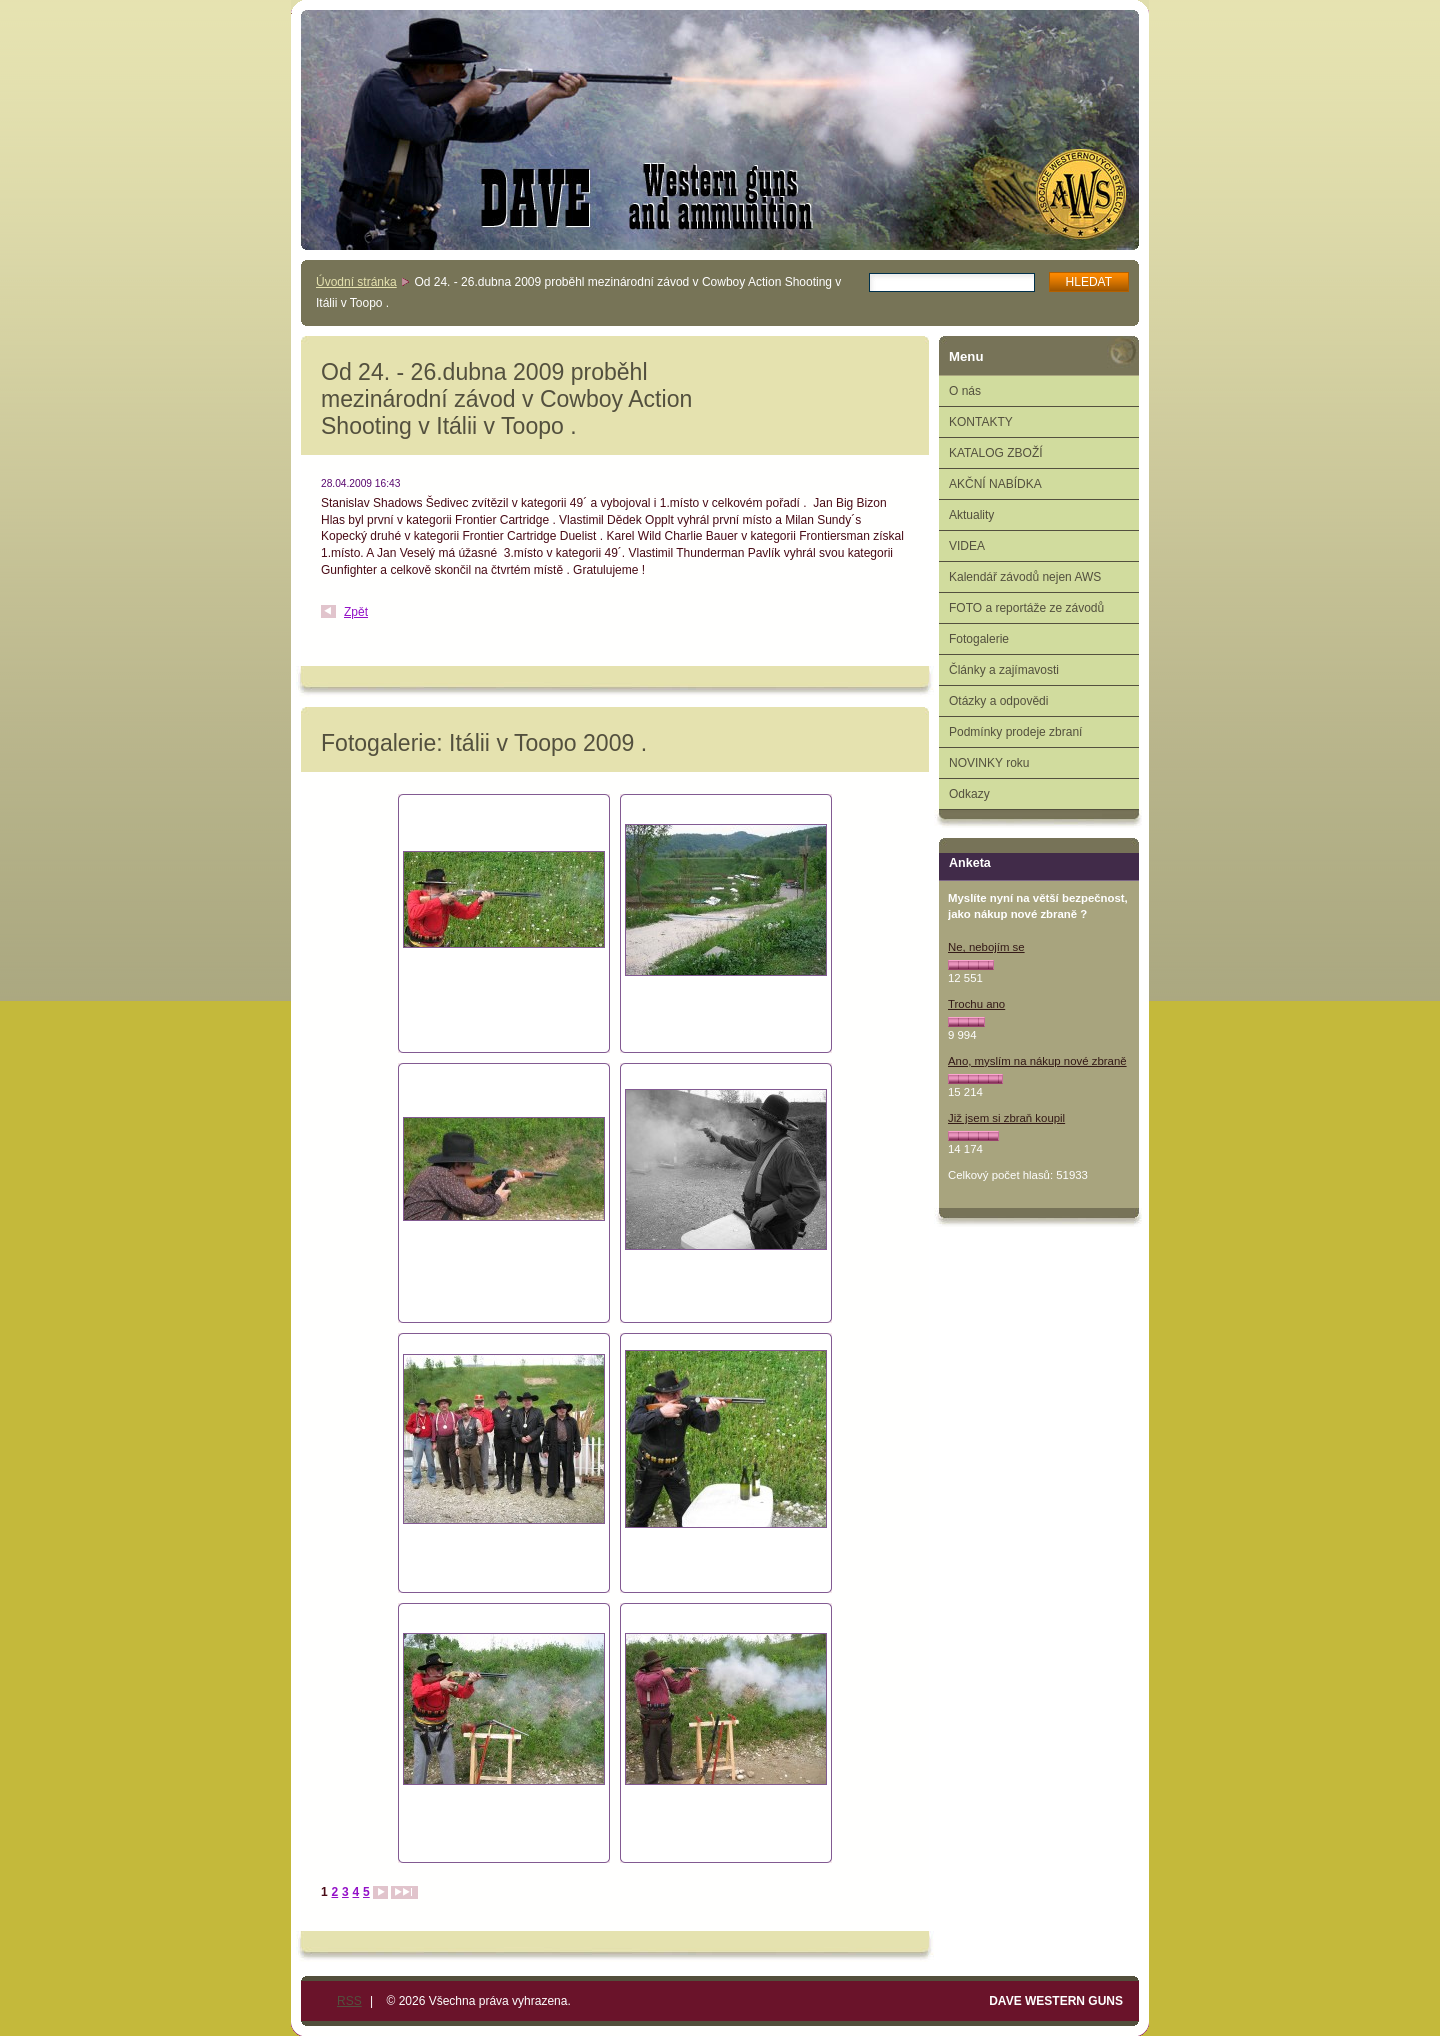 This screenshot has height=2036, width=1440. Describe the element at coordinates (1025, 577) in the screenshot. I see `Kalendář závodů nejen AWS` at that location.